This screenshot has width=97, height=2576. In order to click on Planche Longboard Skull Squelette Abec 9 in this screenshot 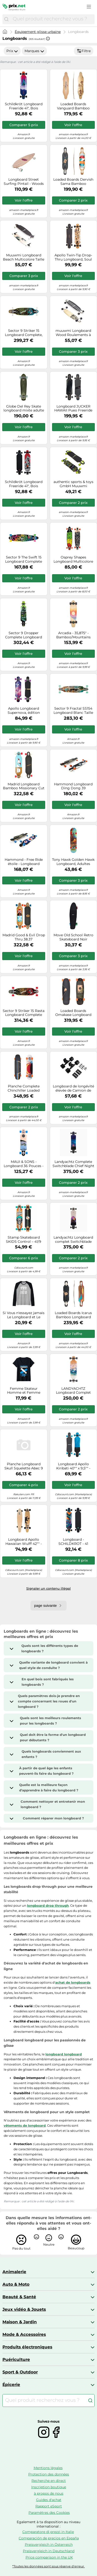, I will do `click(23, 1466)`.